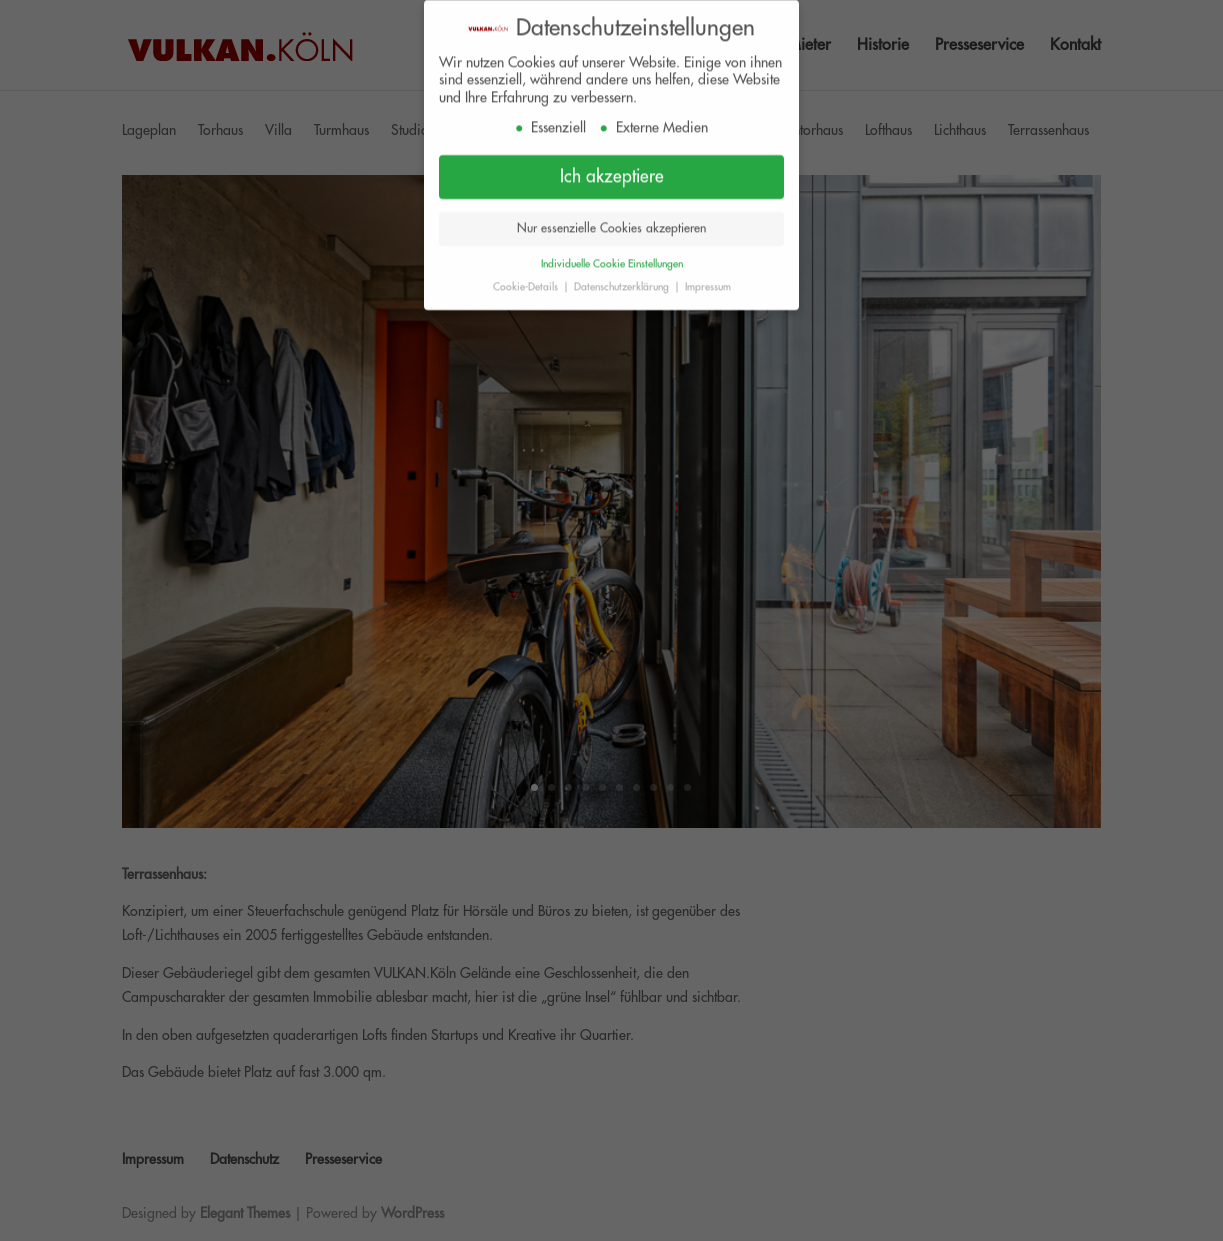  Describe the element at coordinates (527, 280) in the screenshot. I see `Cookie-Details [button]` at that location.